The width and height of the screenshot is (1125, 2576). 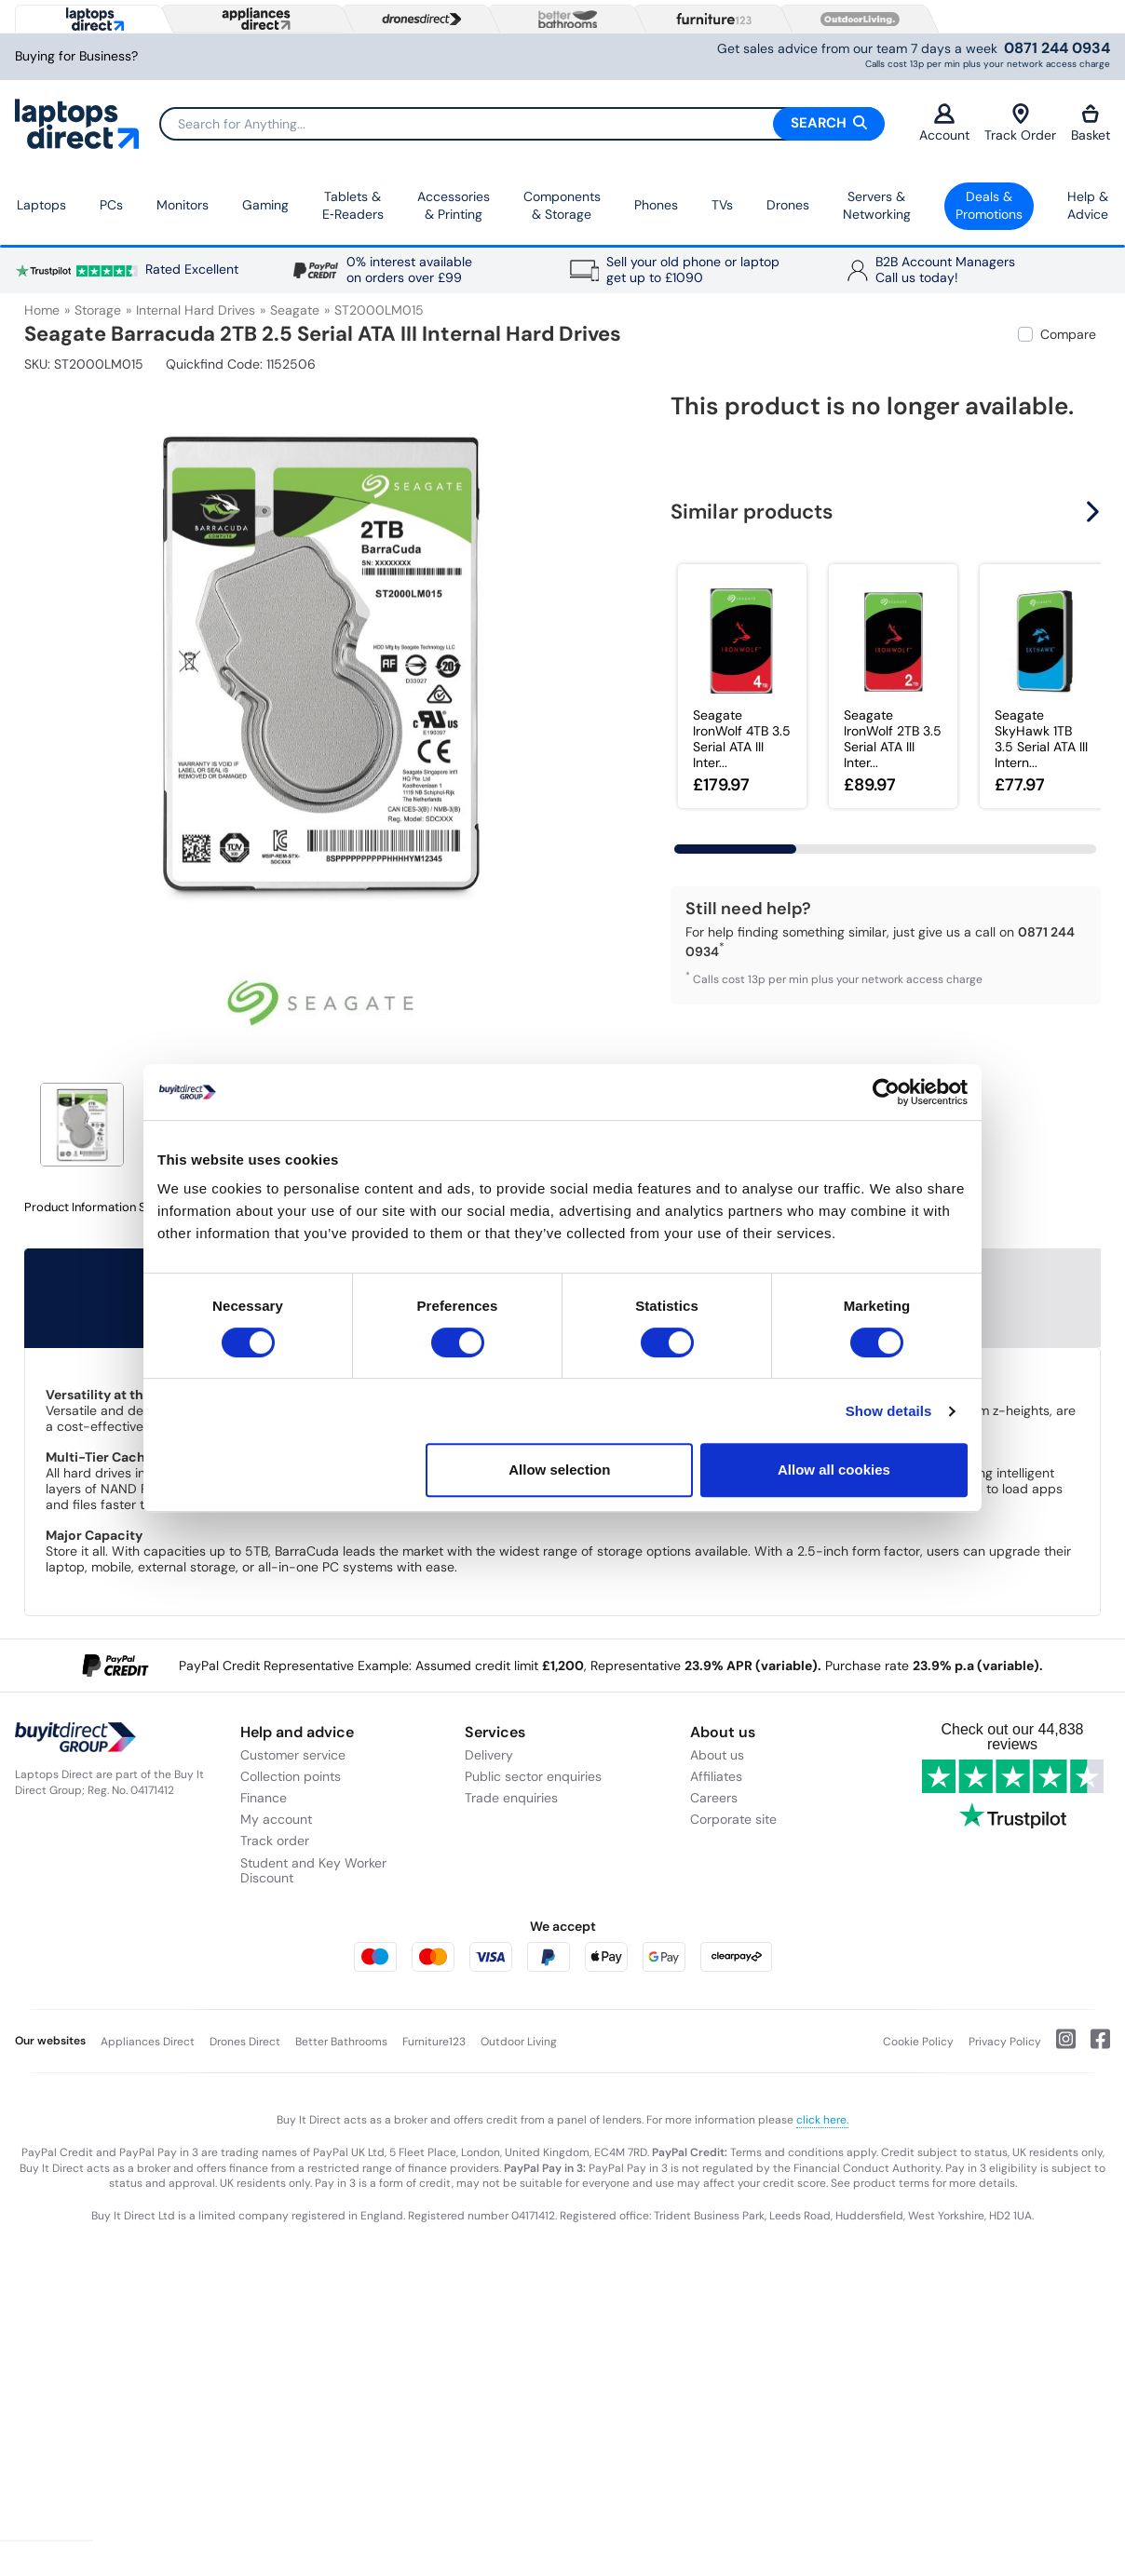 I want to click on PCs, so click(x=111, y=204).